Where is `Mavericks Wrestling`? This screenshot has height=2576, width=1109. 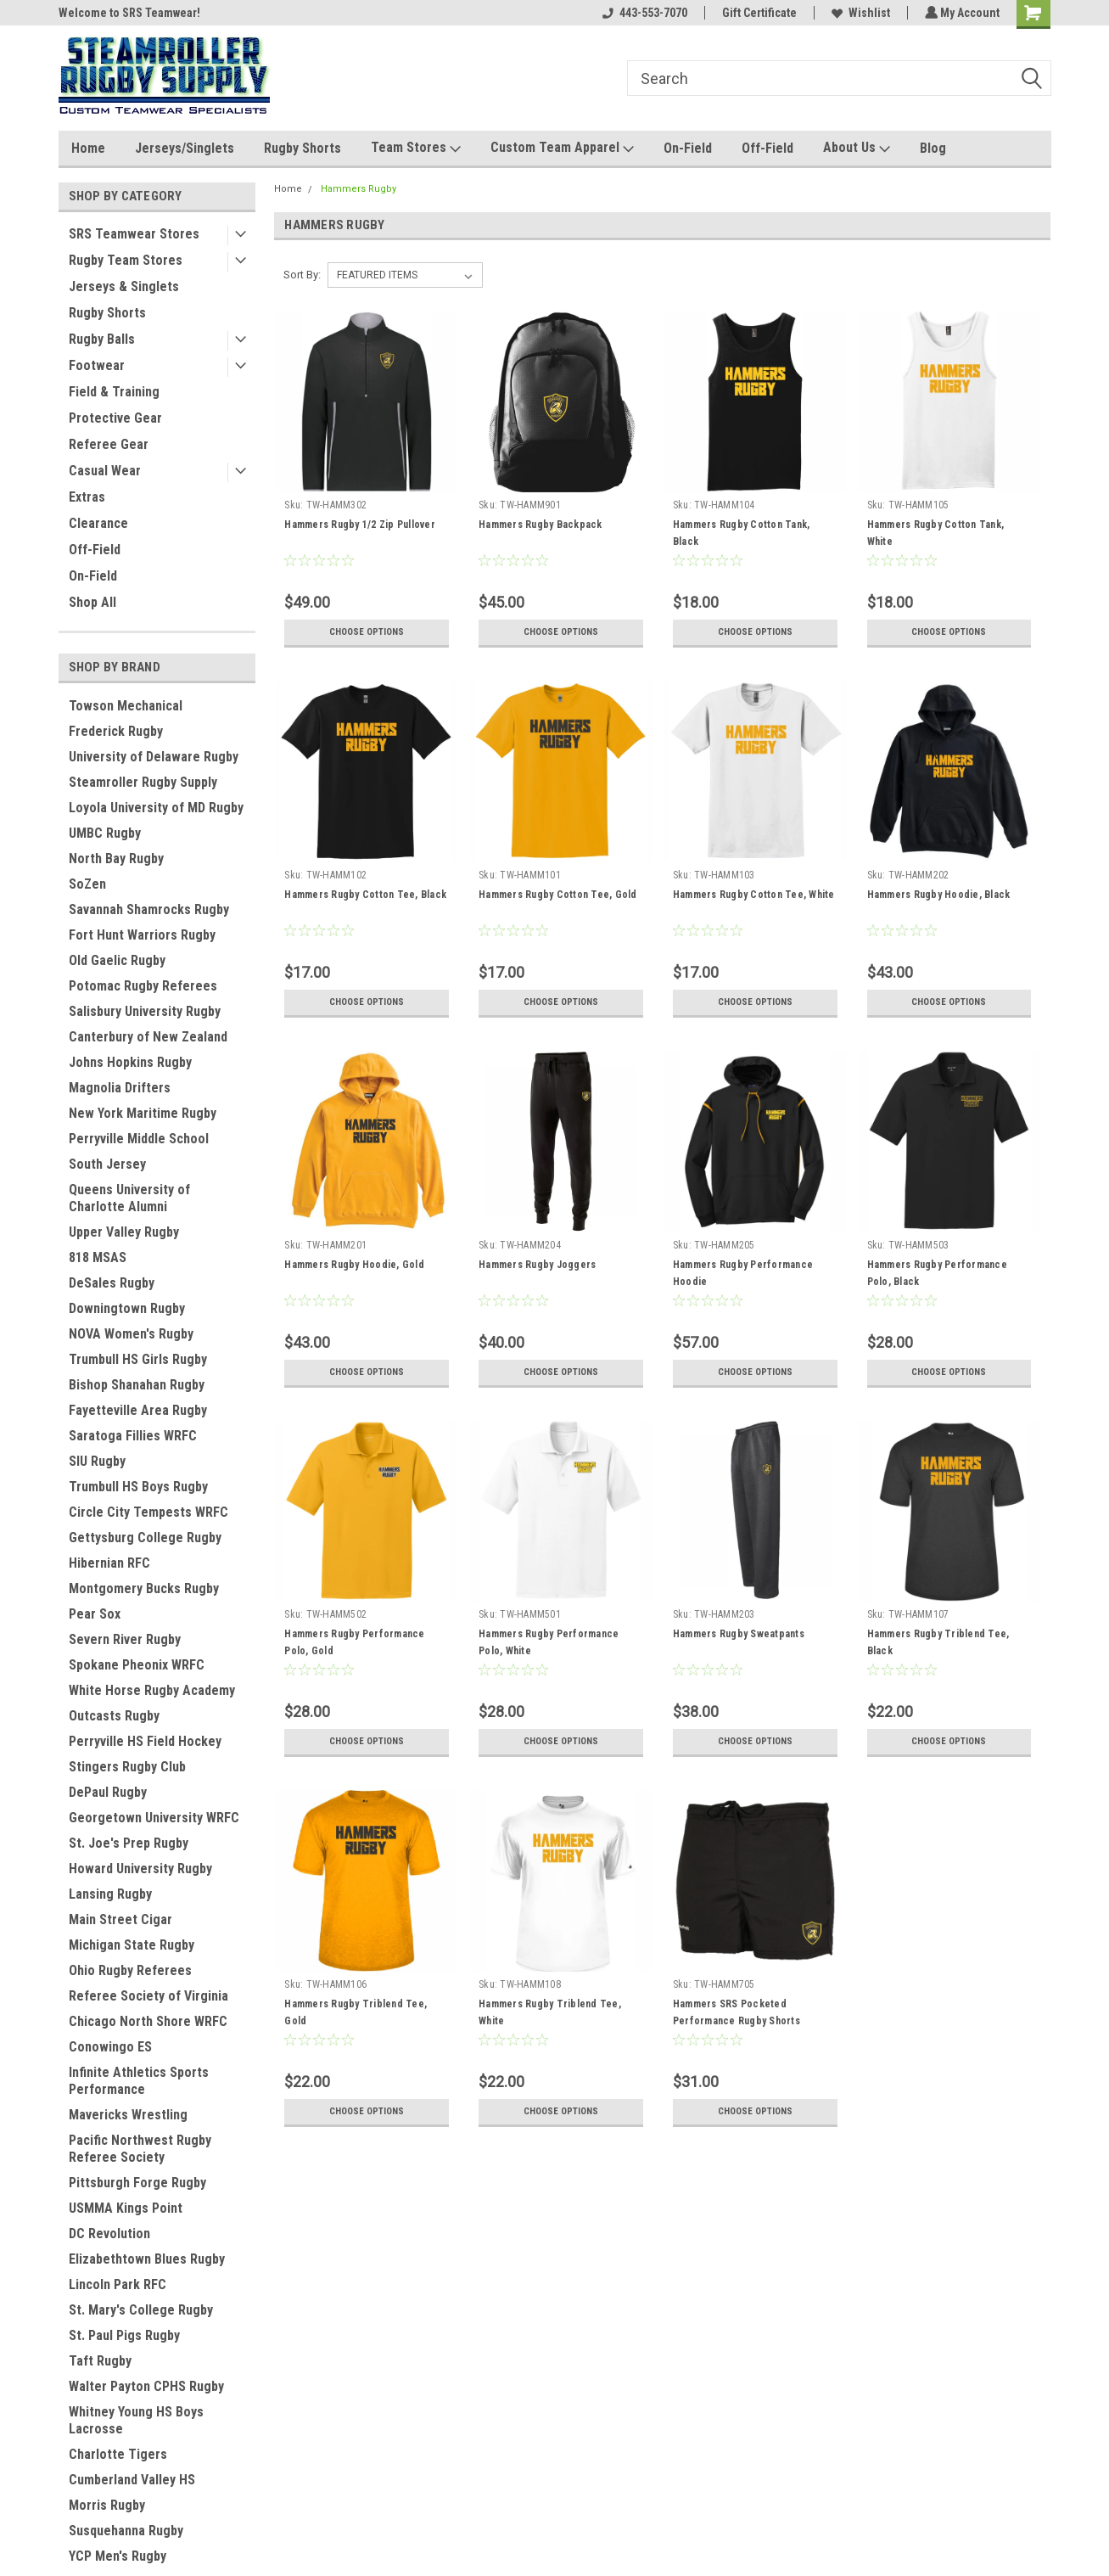 Mavericks Wrestling is located at coordinates (128, 2115).